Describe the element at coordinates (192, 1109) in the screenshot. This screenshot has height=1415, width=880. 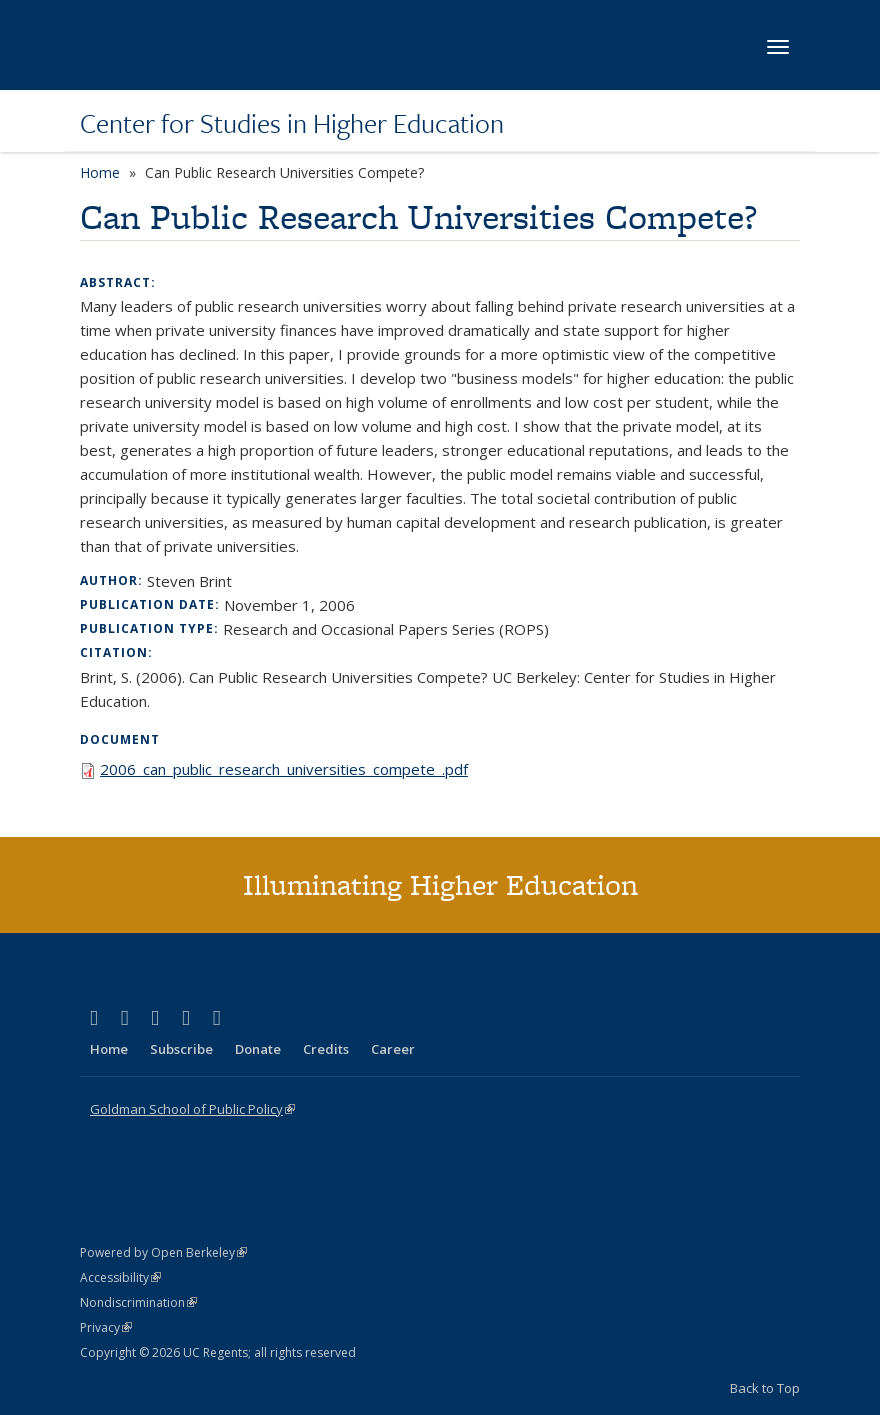
I see `Goldman School of Public Policy` at that location.